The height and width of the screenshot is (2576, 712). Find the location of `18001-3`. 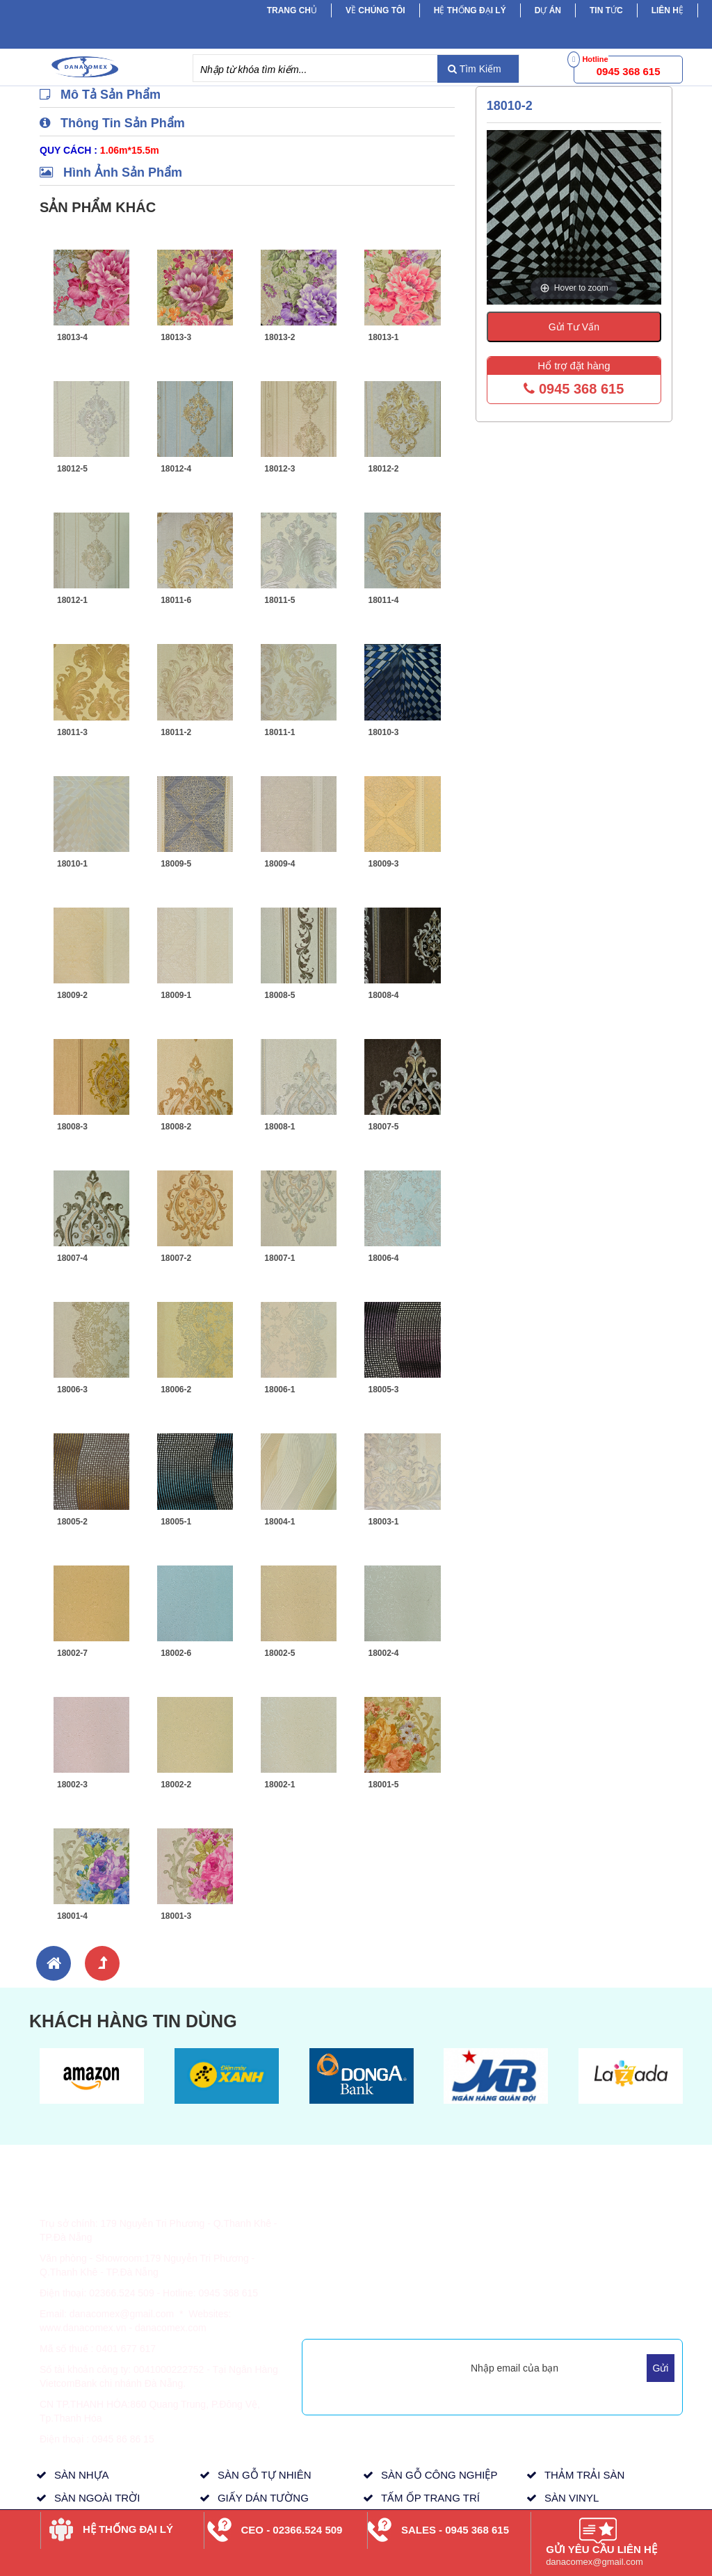

18001-3 is located at coordinates (176, 1916).